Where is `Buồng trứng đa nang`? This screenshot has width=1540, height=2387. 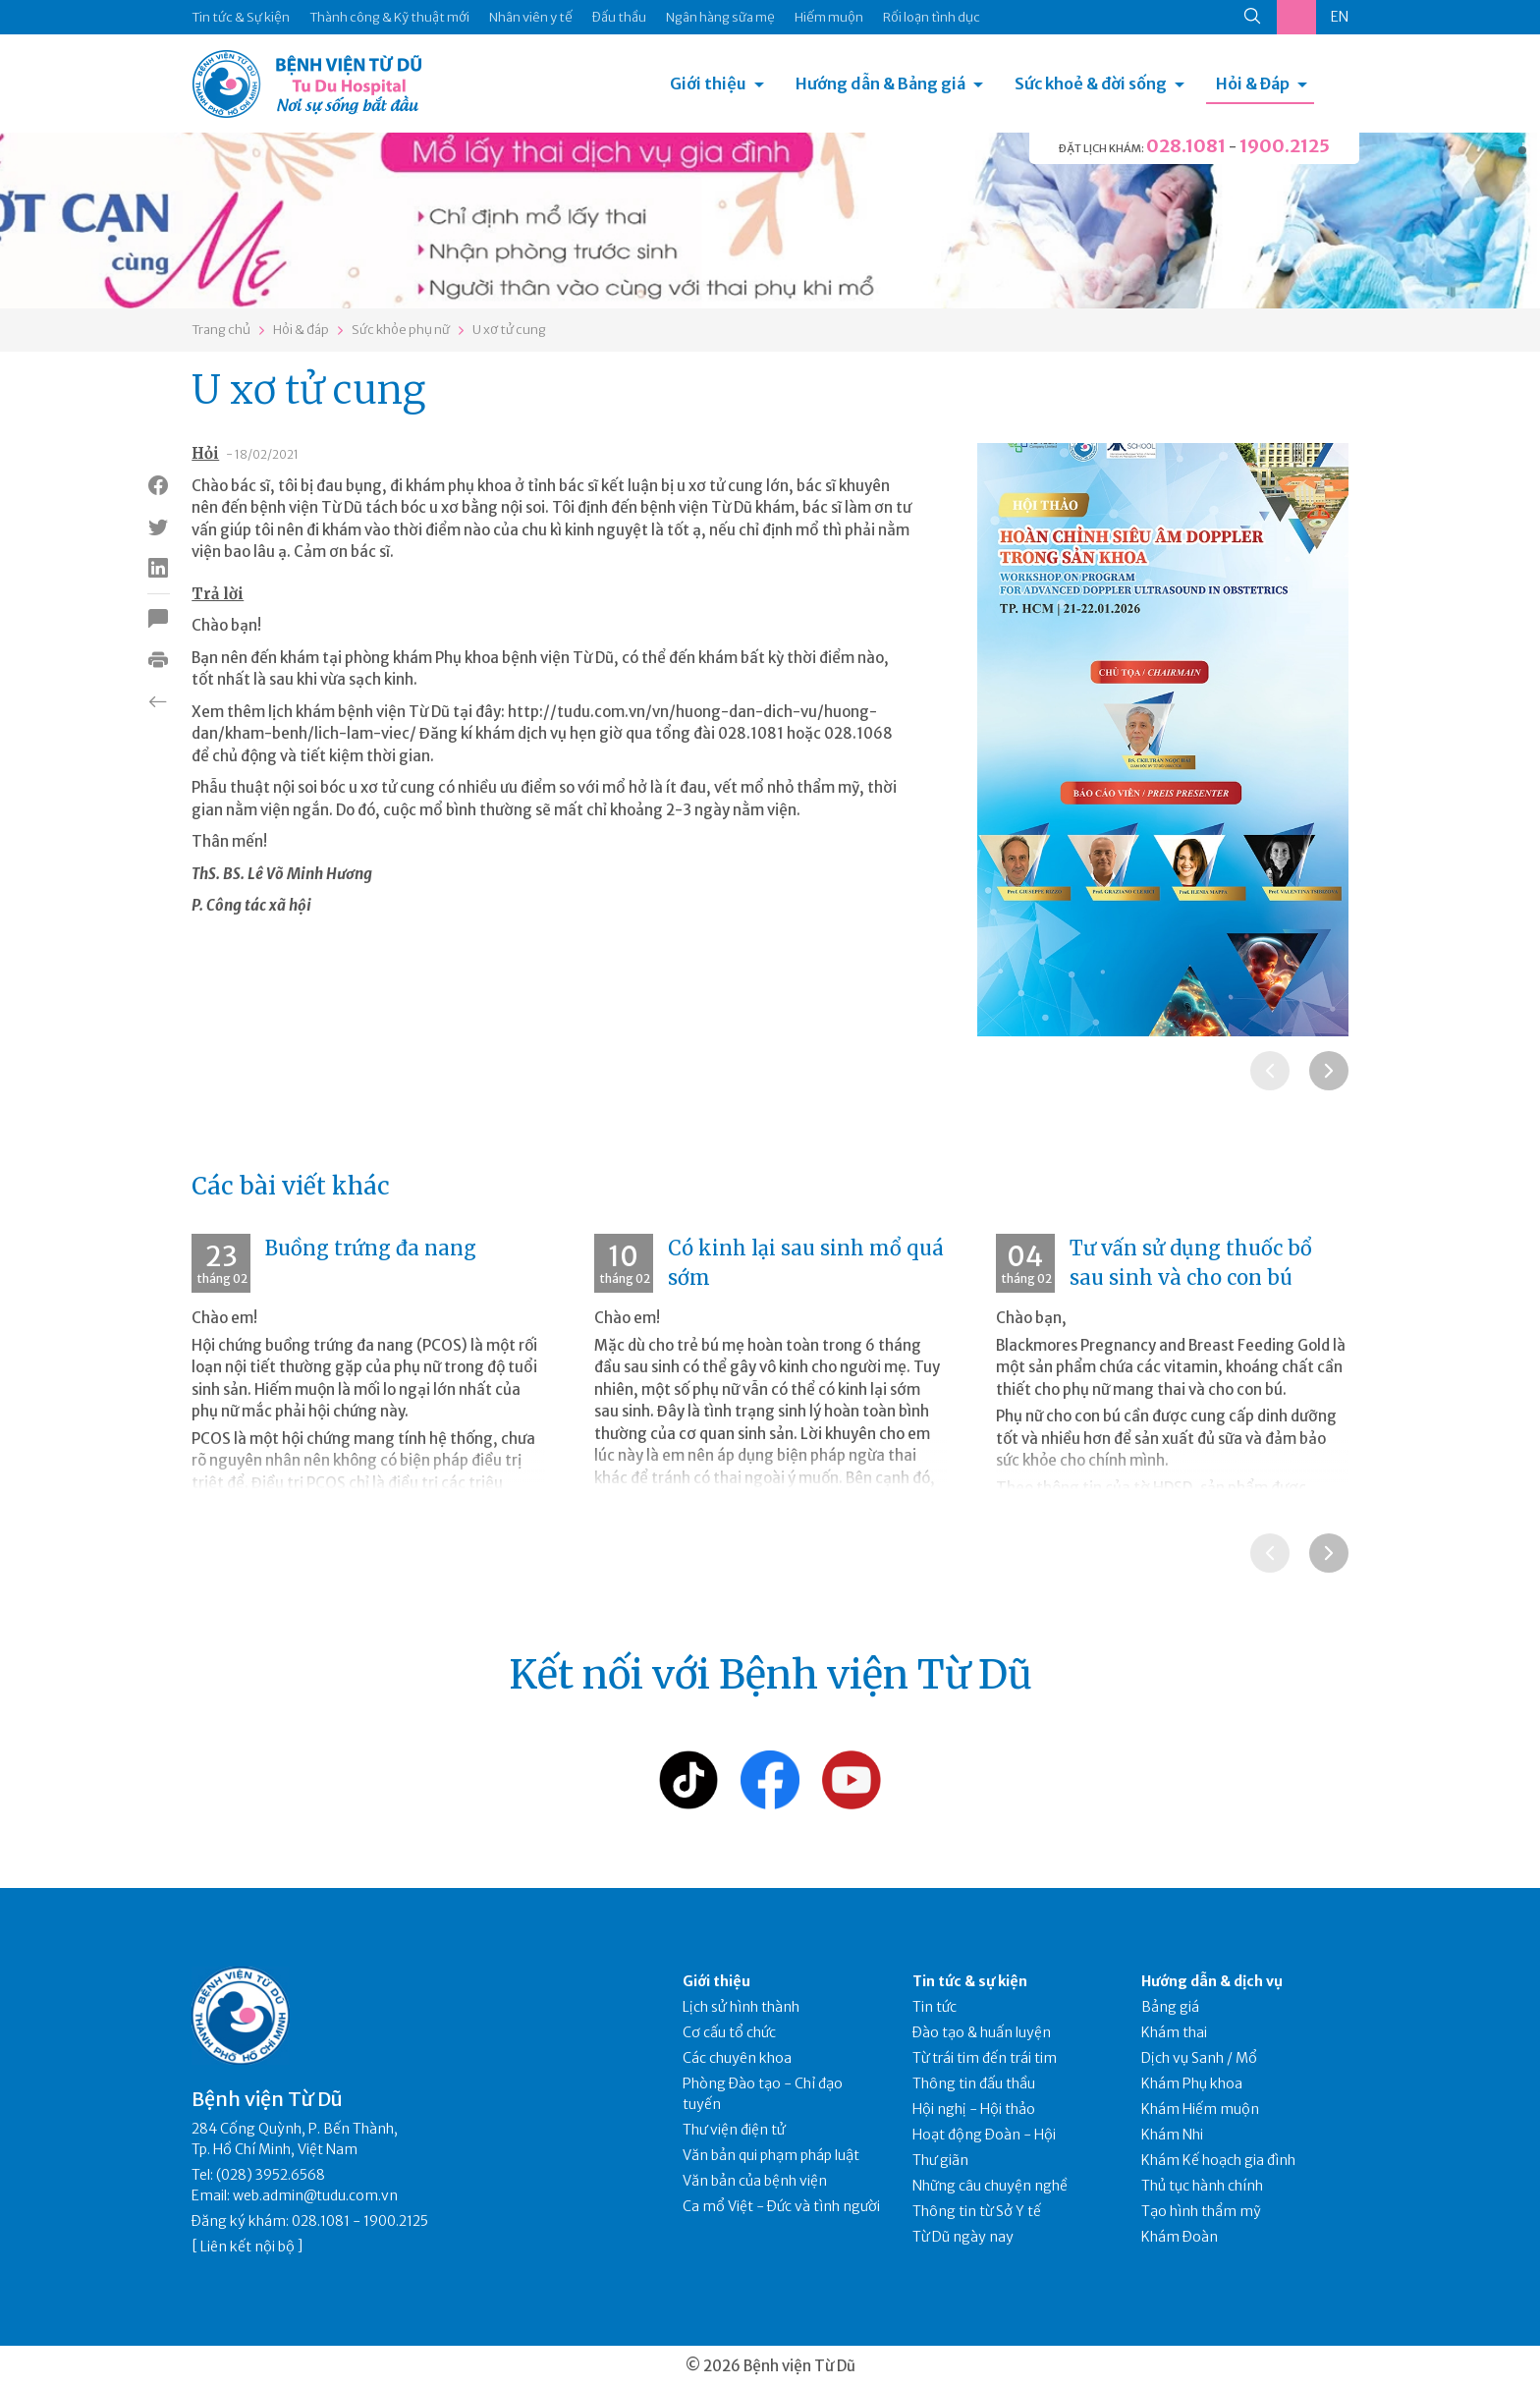
Buồng trứng đa nang is located at coordinates (370, 1248).